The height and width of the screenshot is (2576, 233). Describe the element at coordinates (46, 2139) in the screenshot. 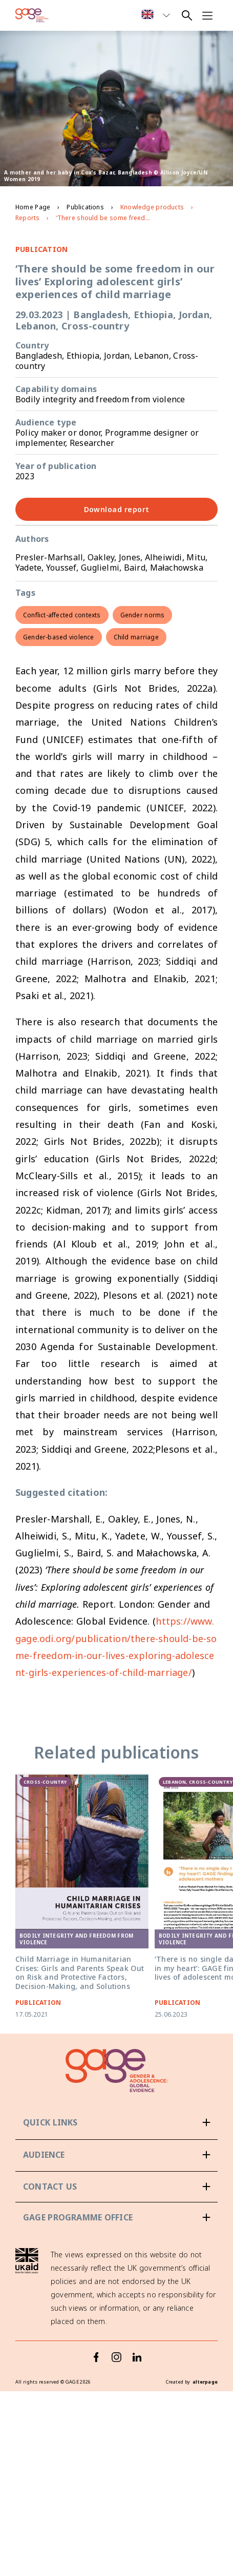

I see `About GAGE` at that location.